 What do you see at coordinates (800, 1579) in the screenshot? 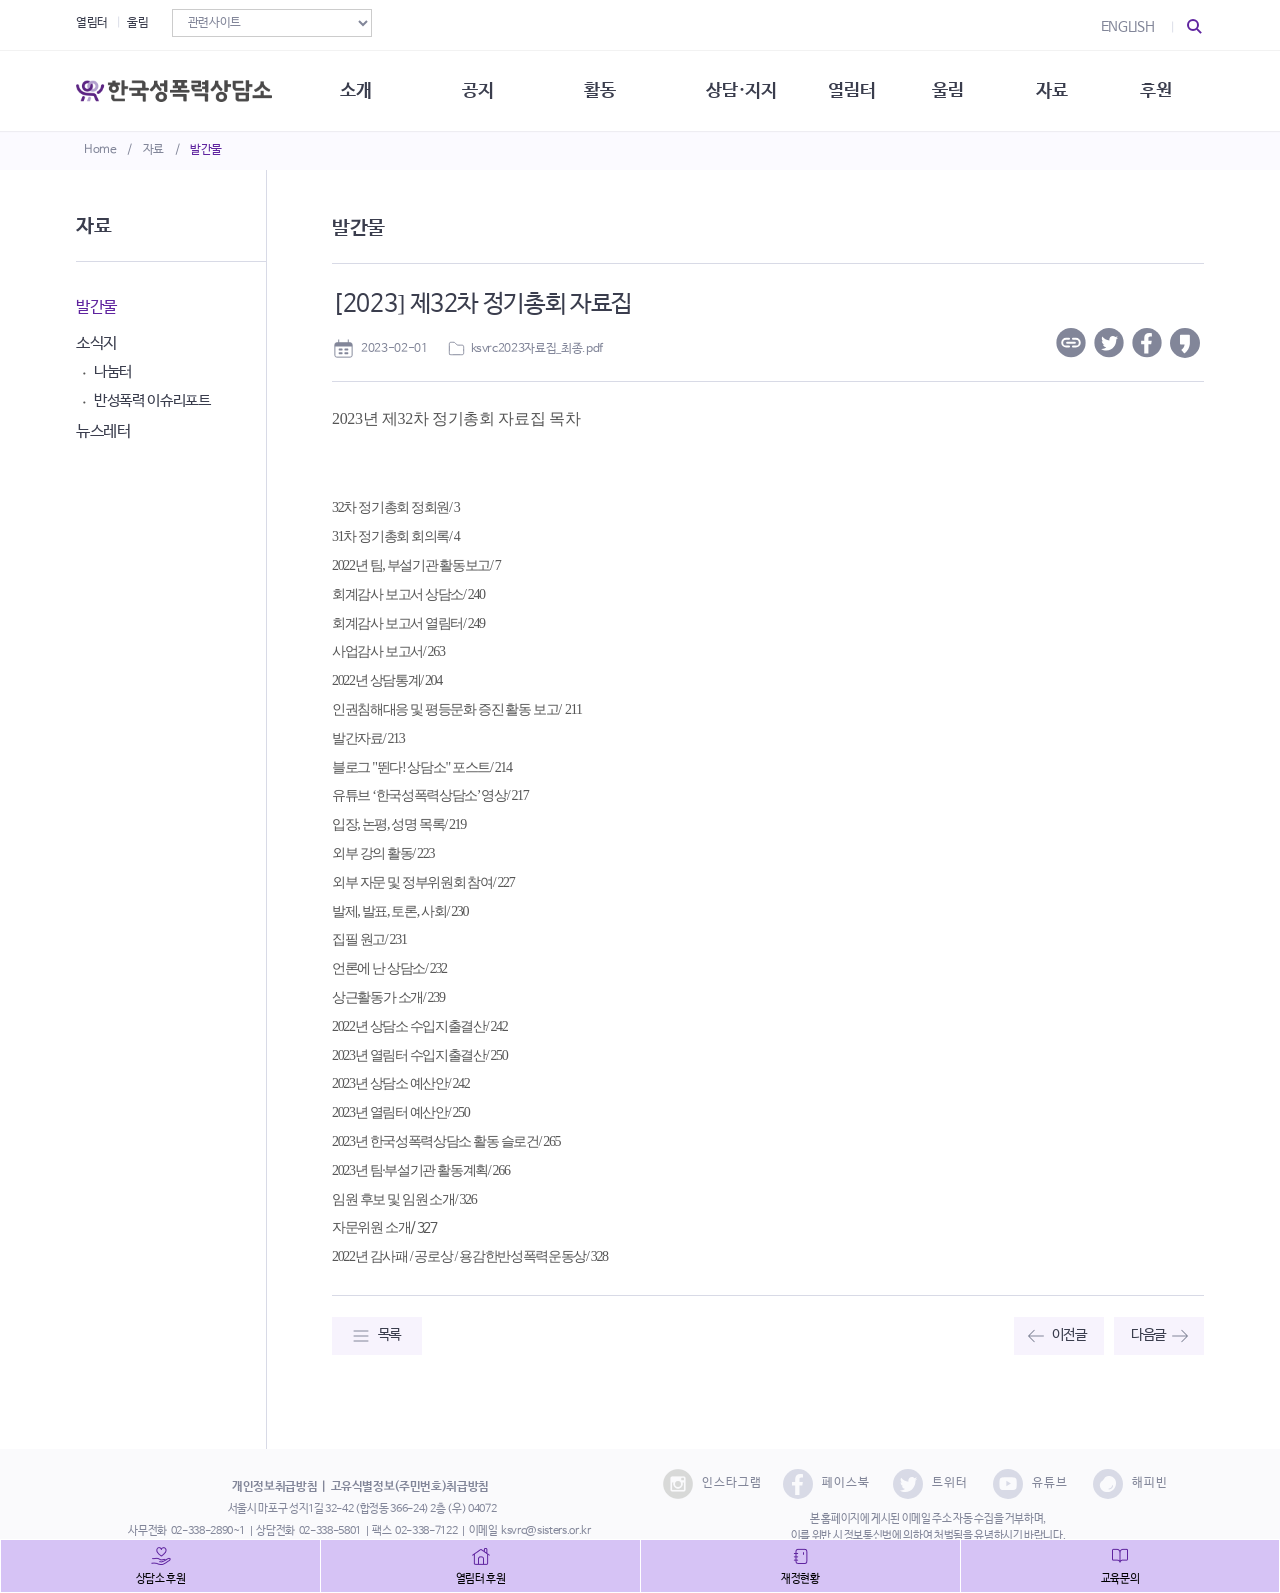
I see `재정현황` at bounding box center [800, 1579].